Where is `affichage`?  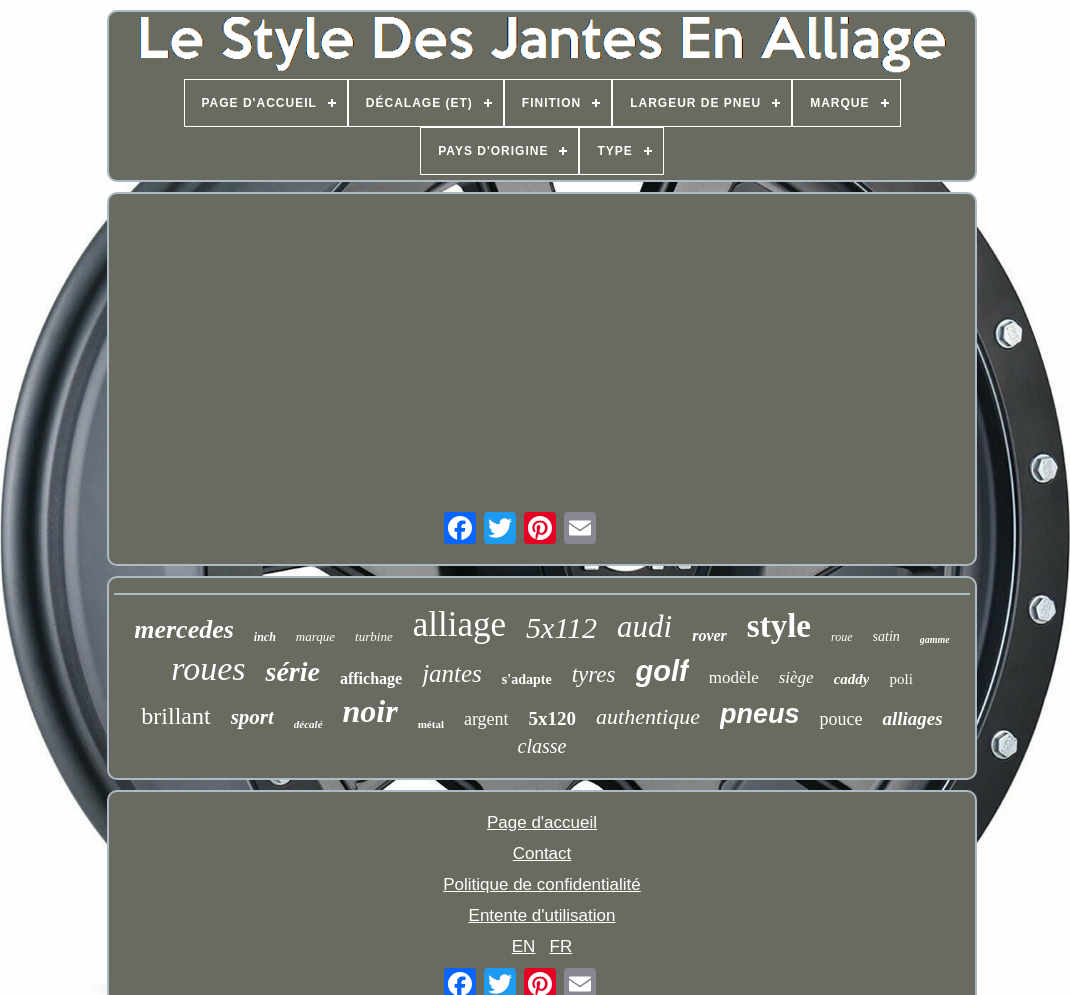
affichage is located at coordinates (371, 678).